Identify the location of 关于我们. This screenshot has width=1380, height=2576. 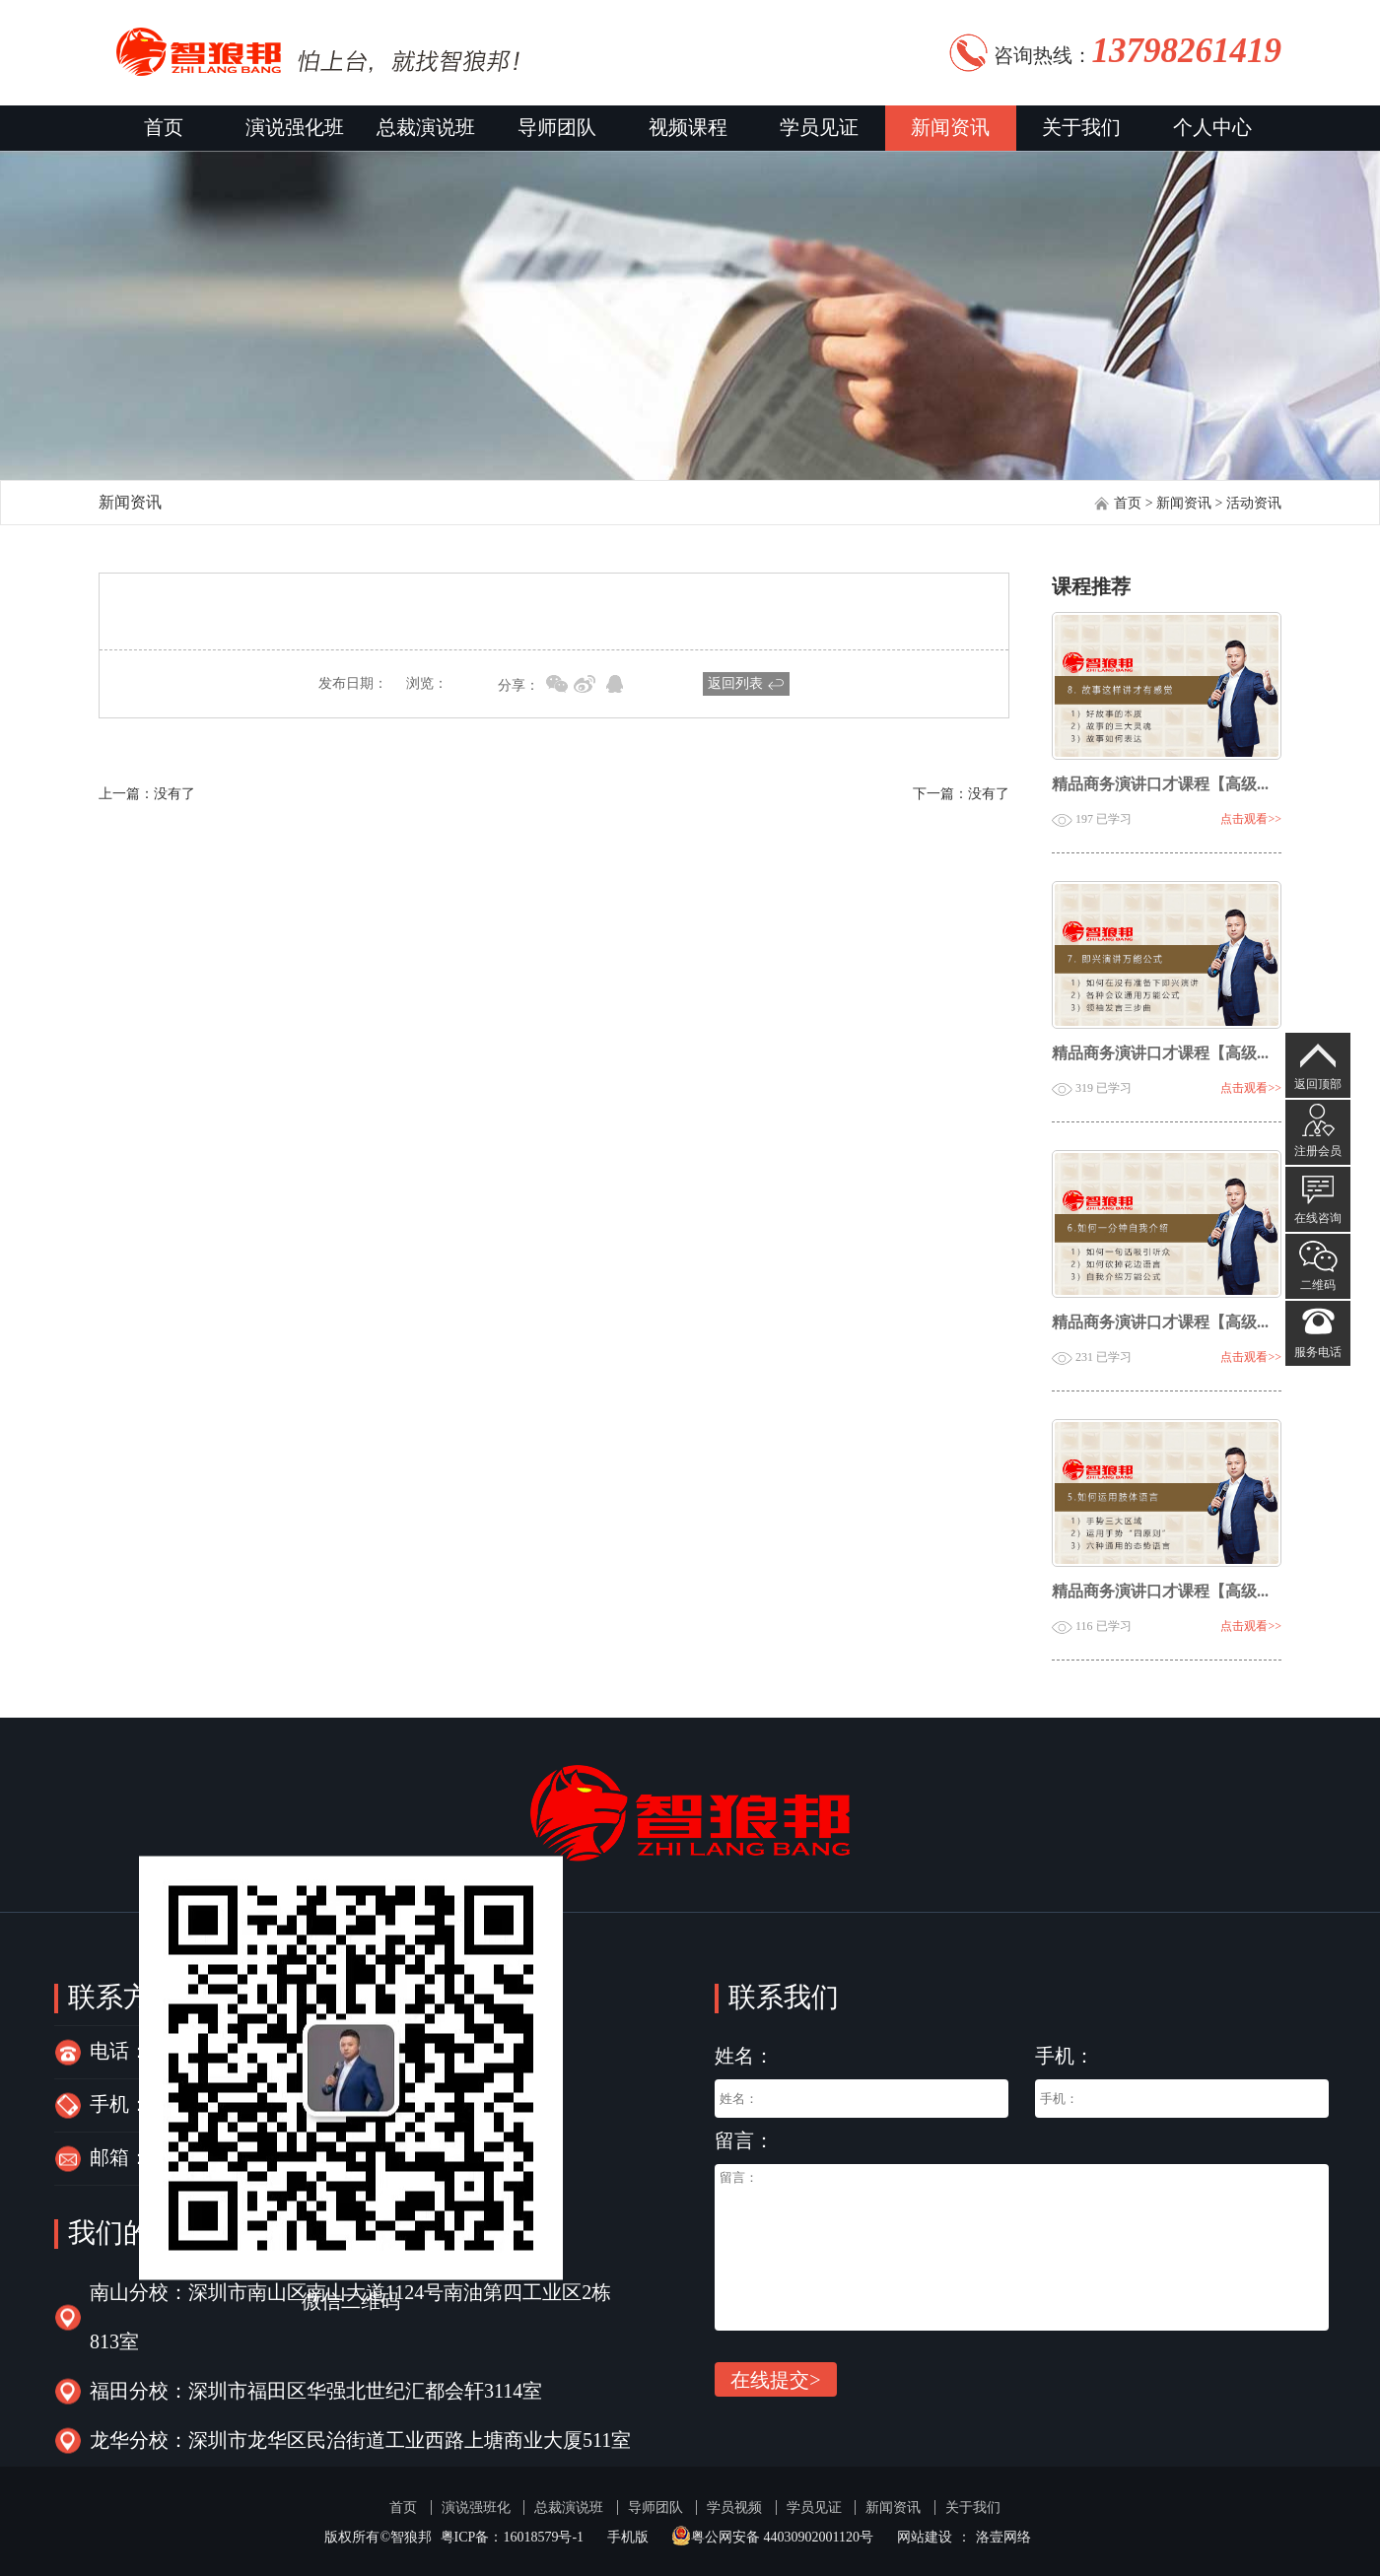
(1081, 128).